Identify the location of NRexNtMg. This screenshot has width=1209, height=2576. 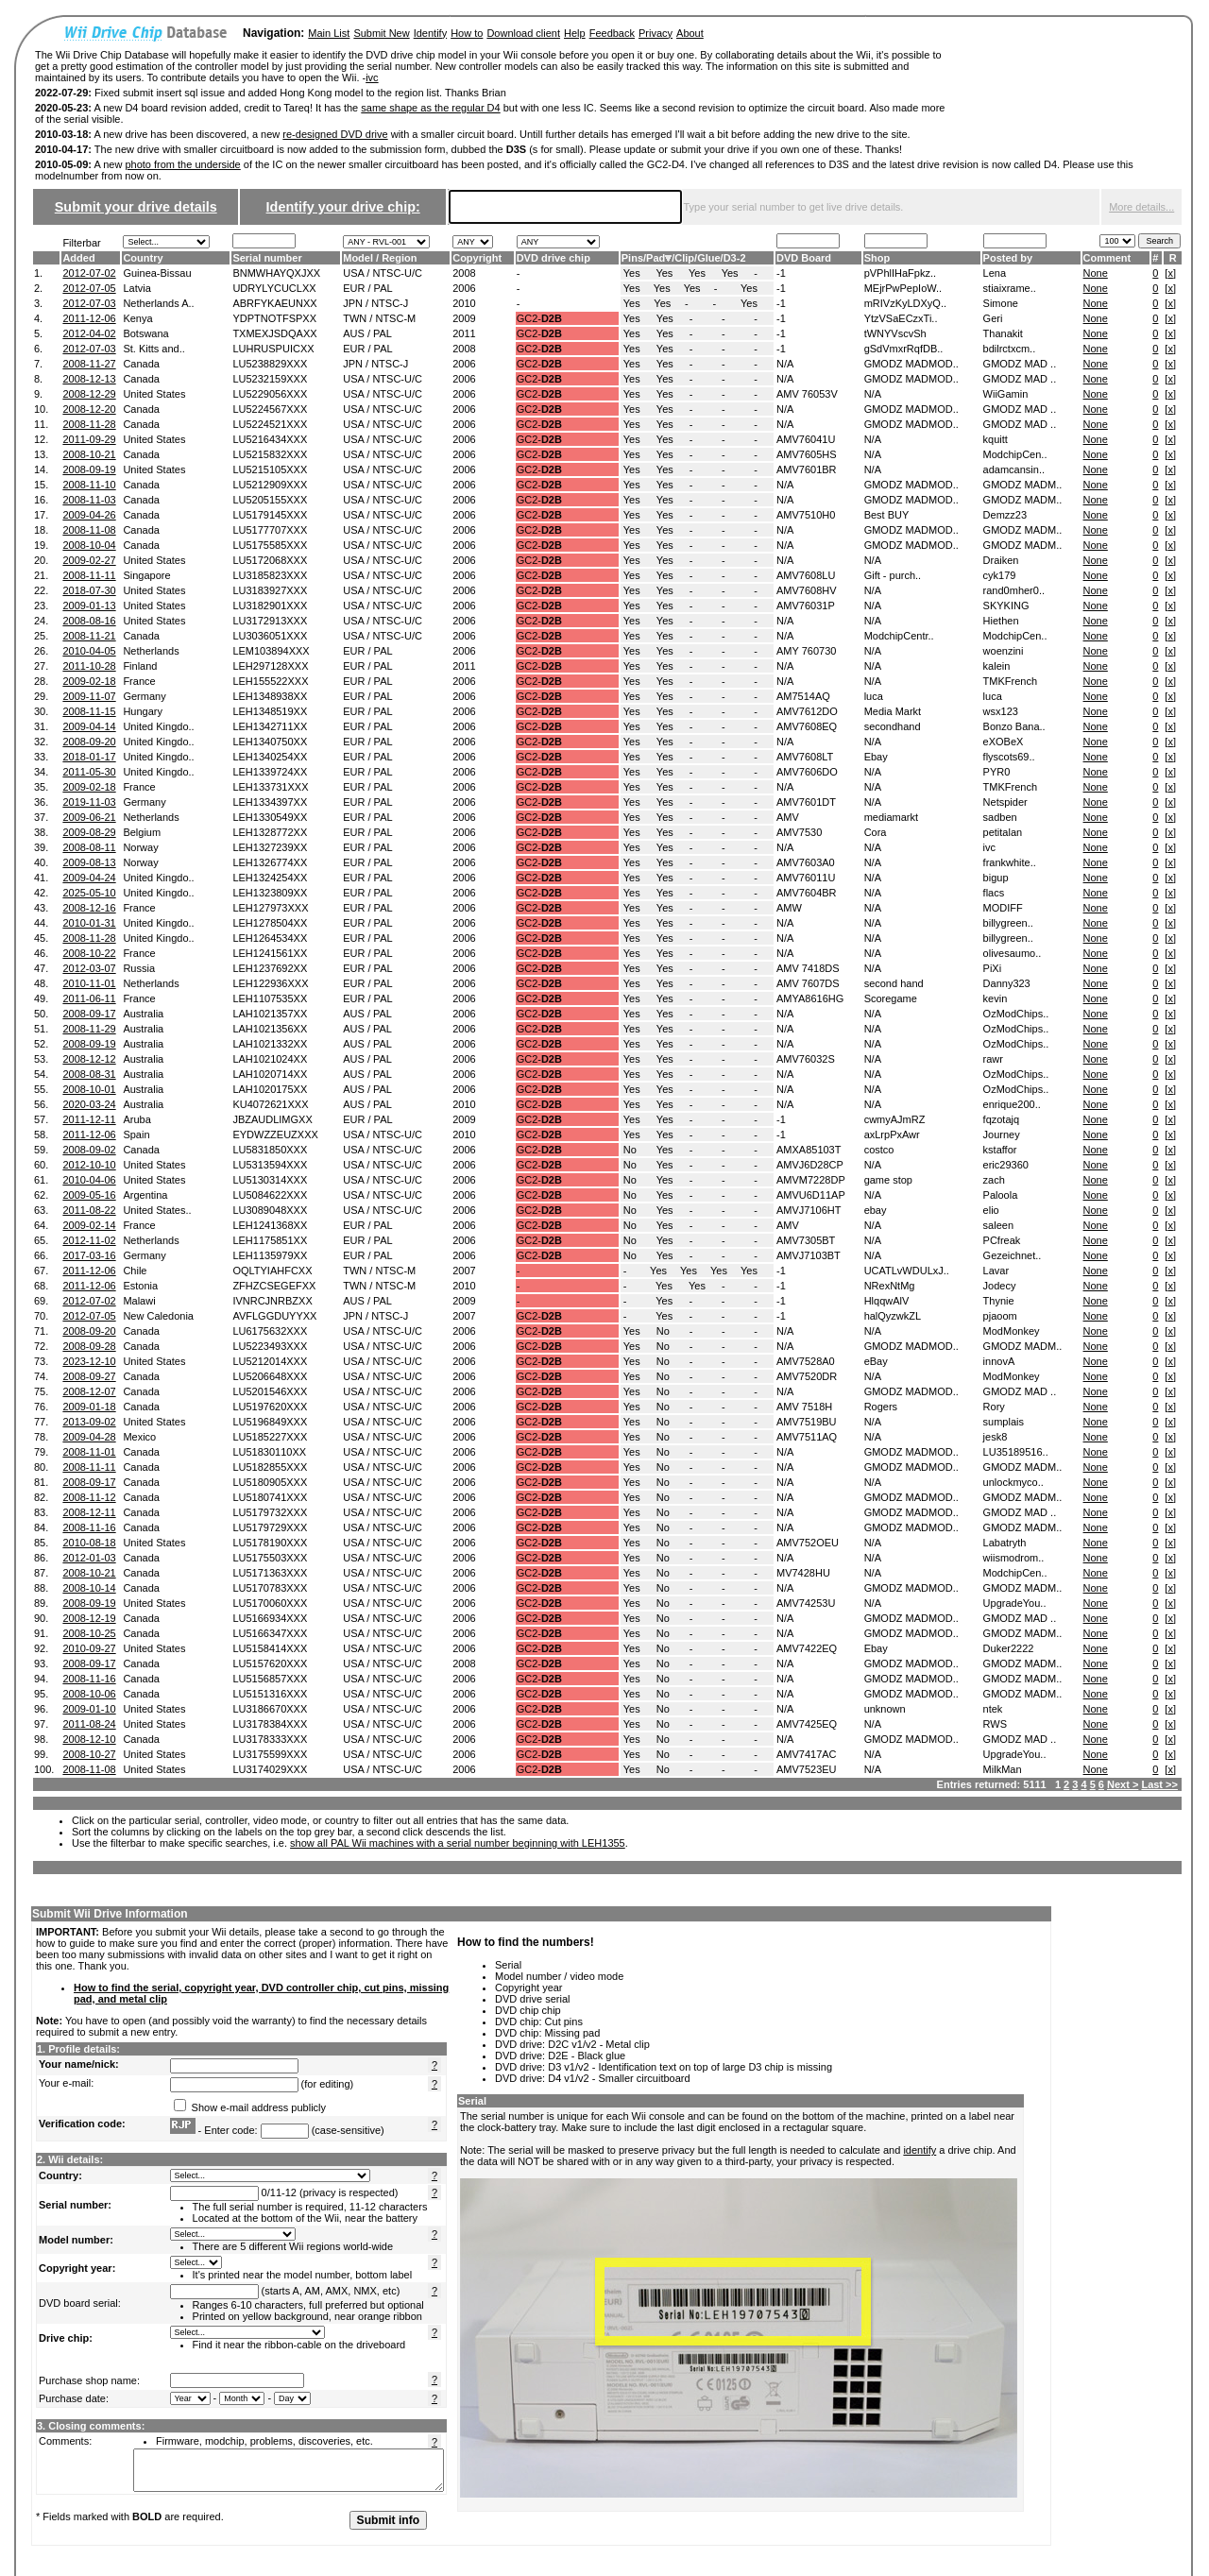
(889, 1285).